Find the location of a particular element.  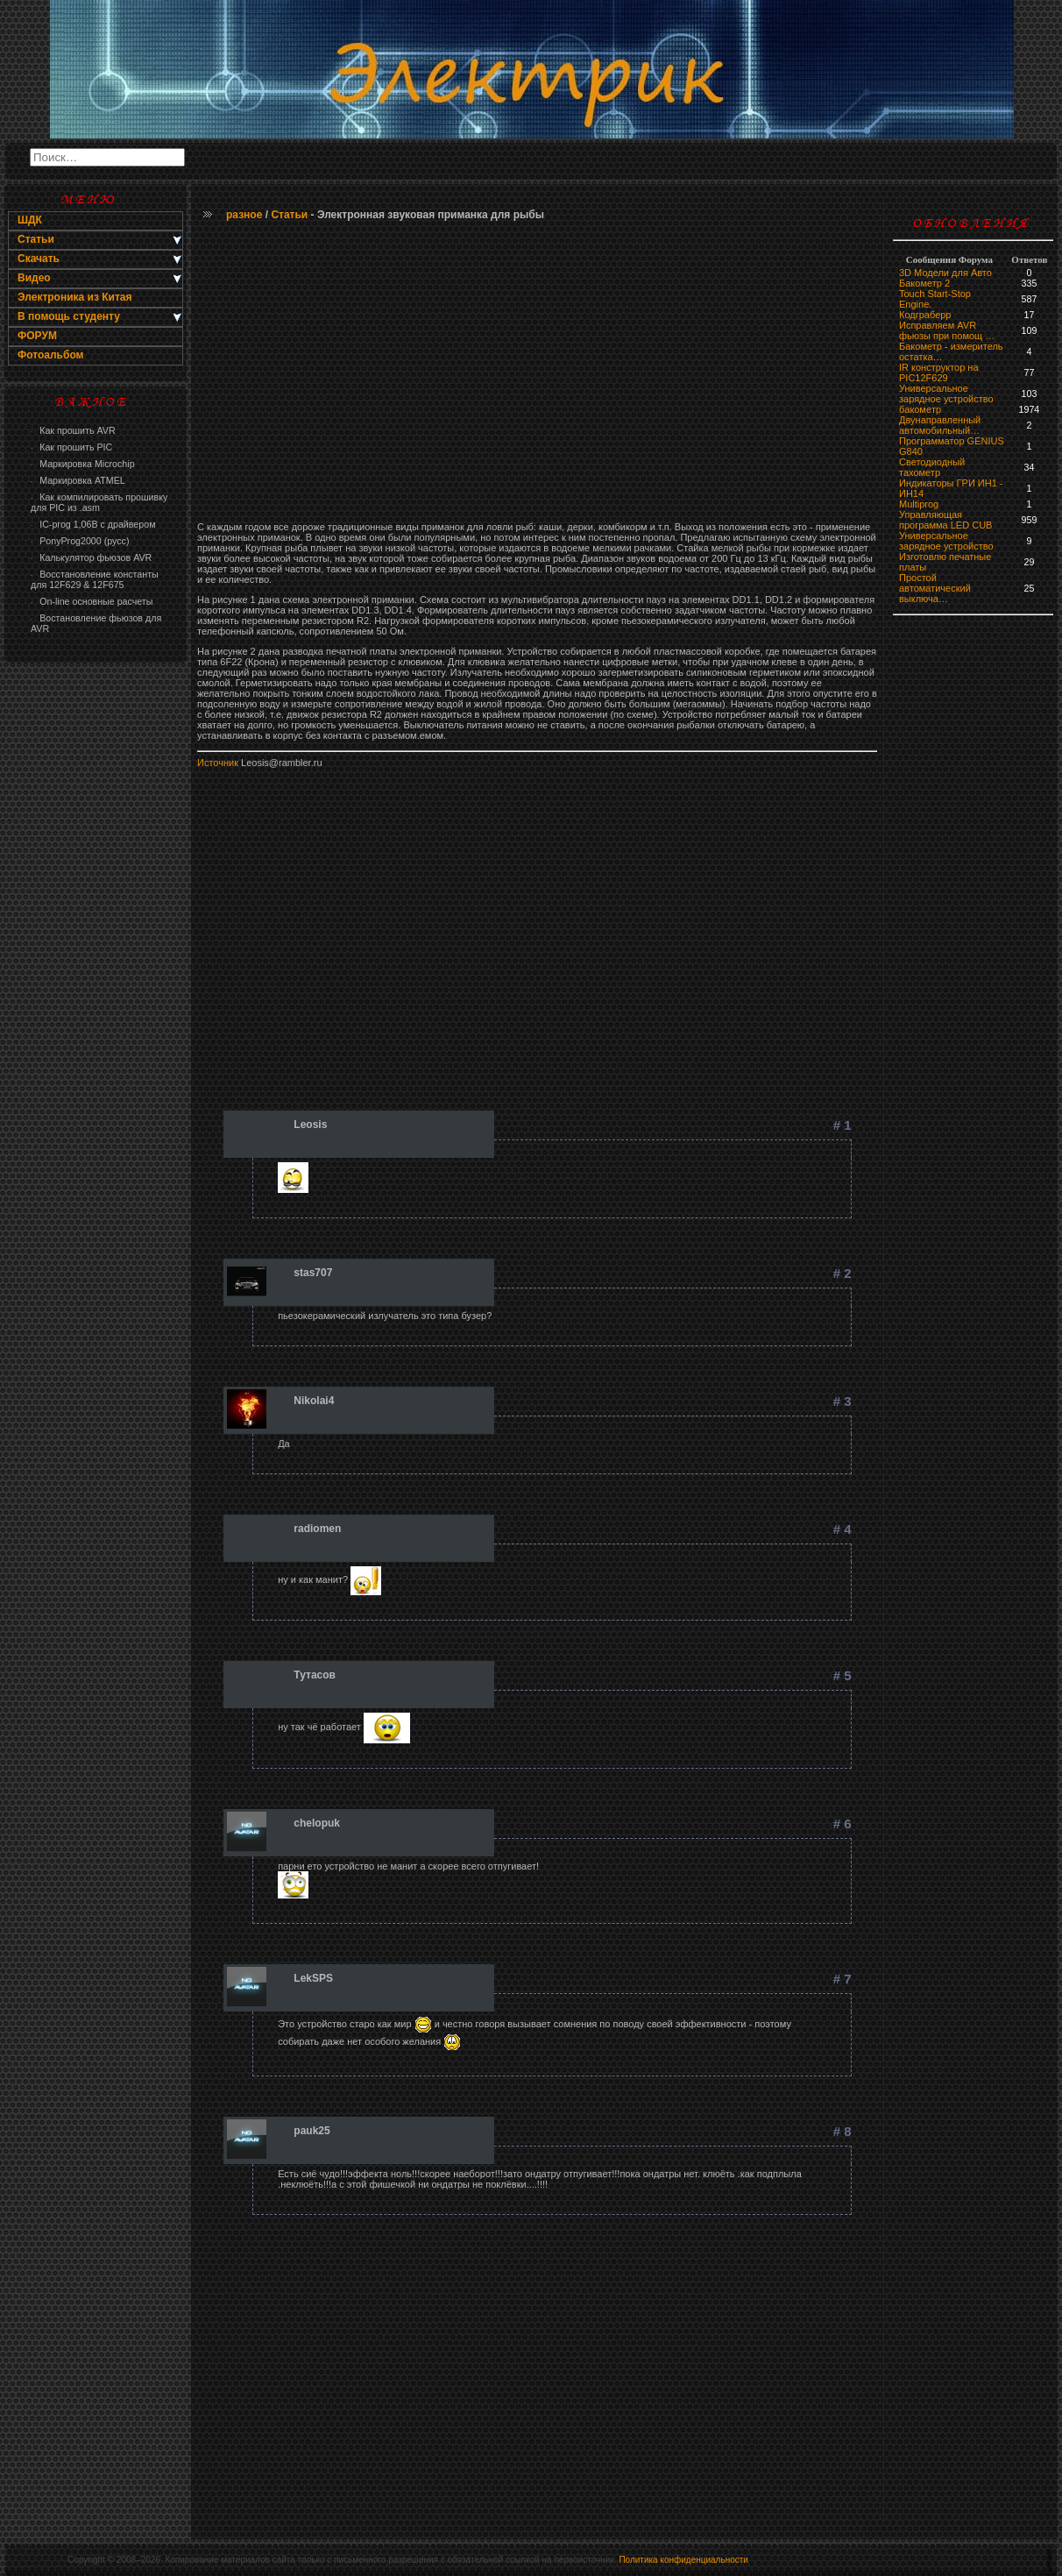

PonyProg2000 (русс) is located at coordinates (80, 541).